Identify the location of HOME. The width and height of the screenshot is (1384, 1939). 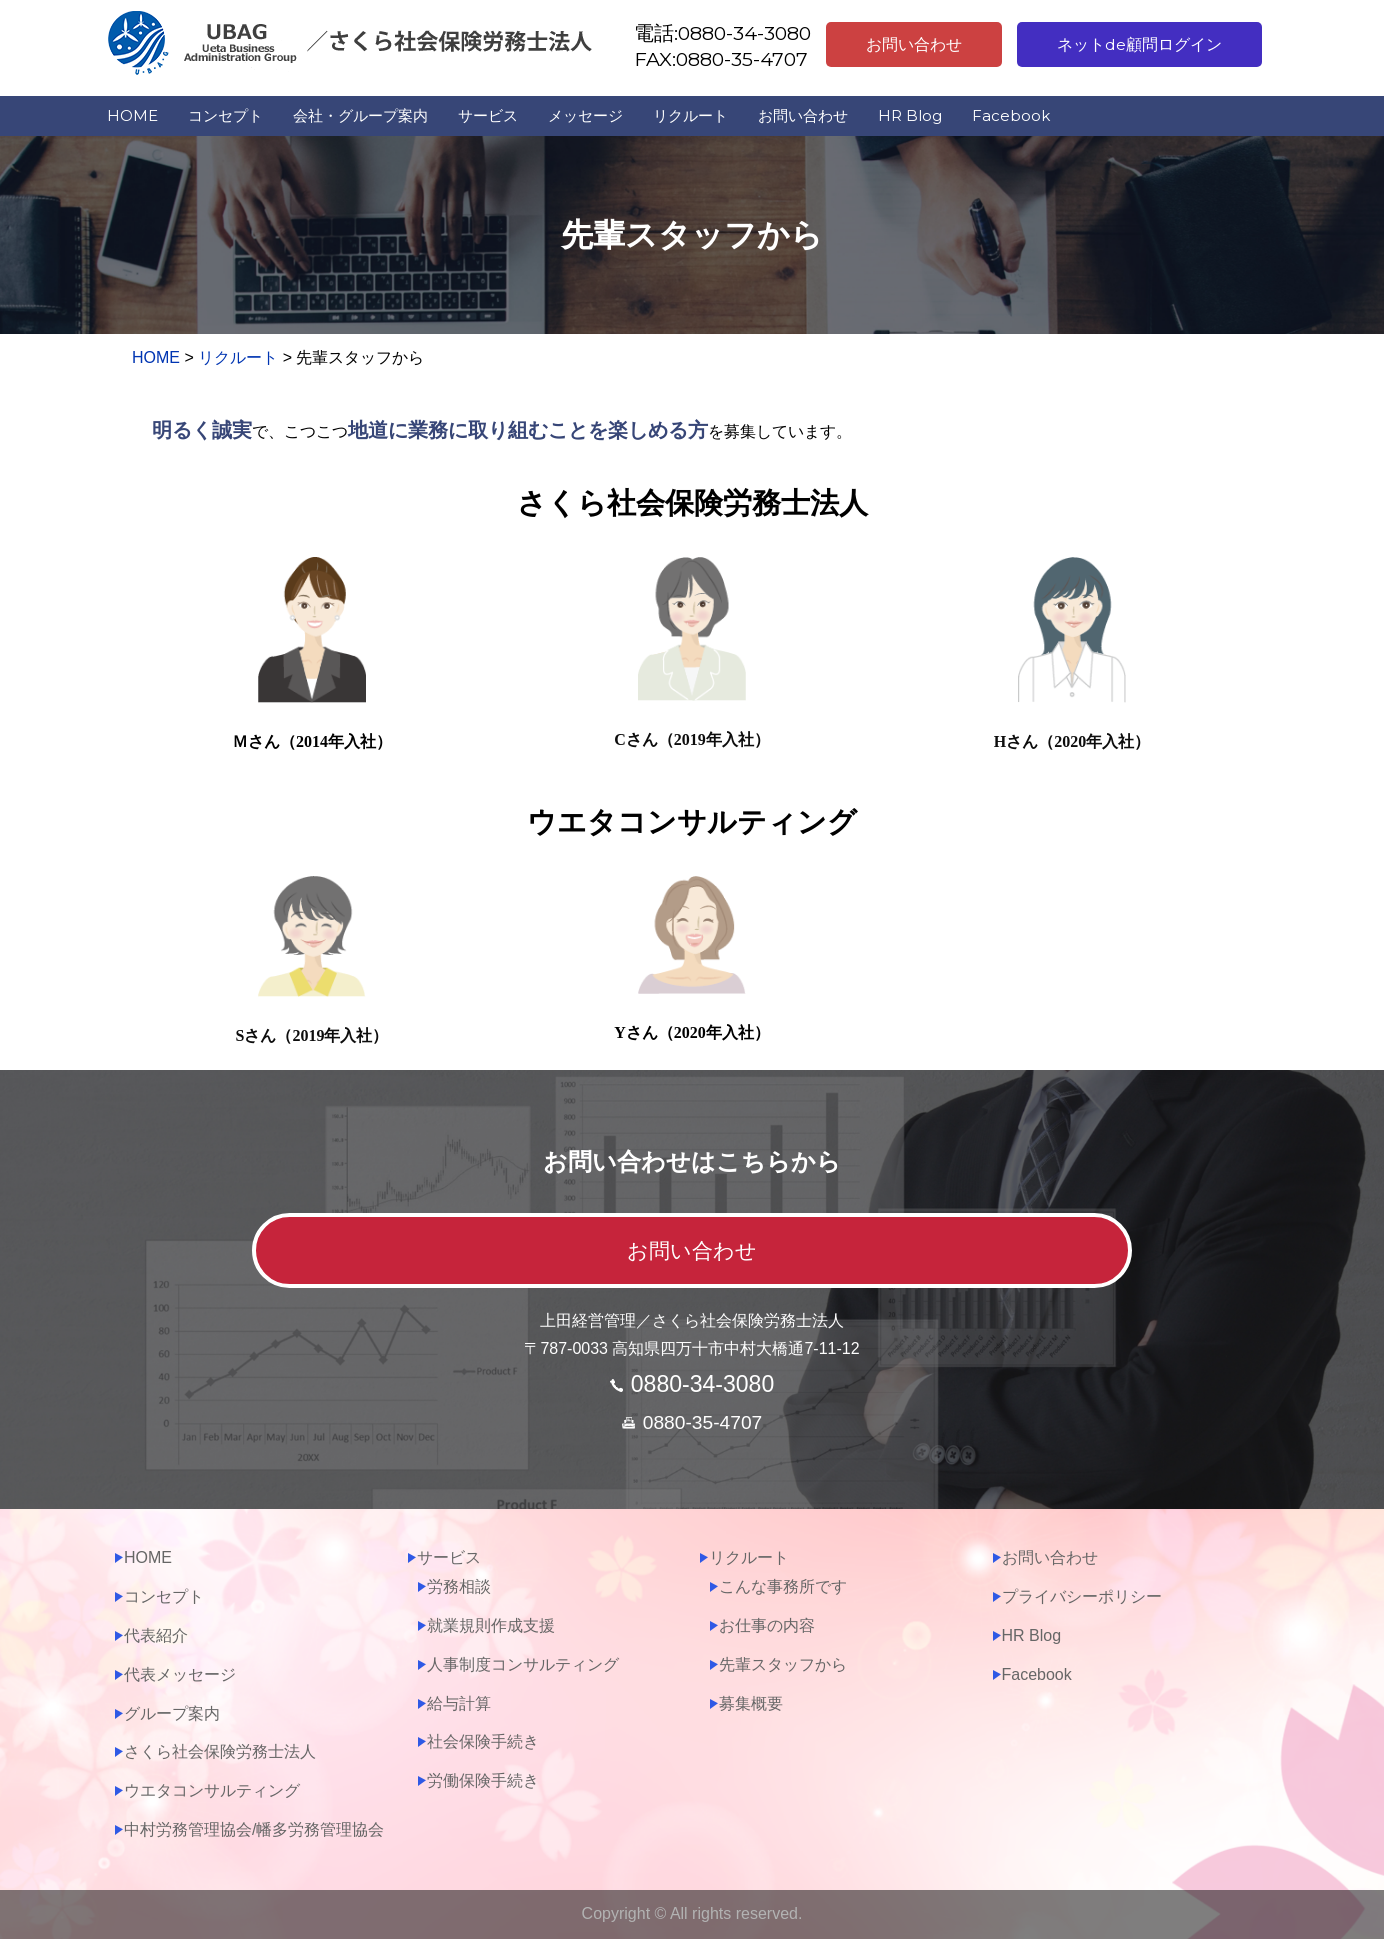
(132, 115).